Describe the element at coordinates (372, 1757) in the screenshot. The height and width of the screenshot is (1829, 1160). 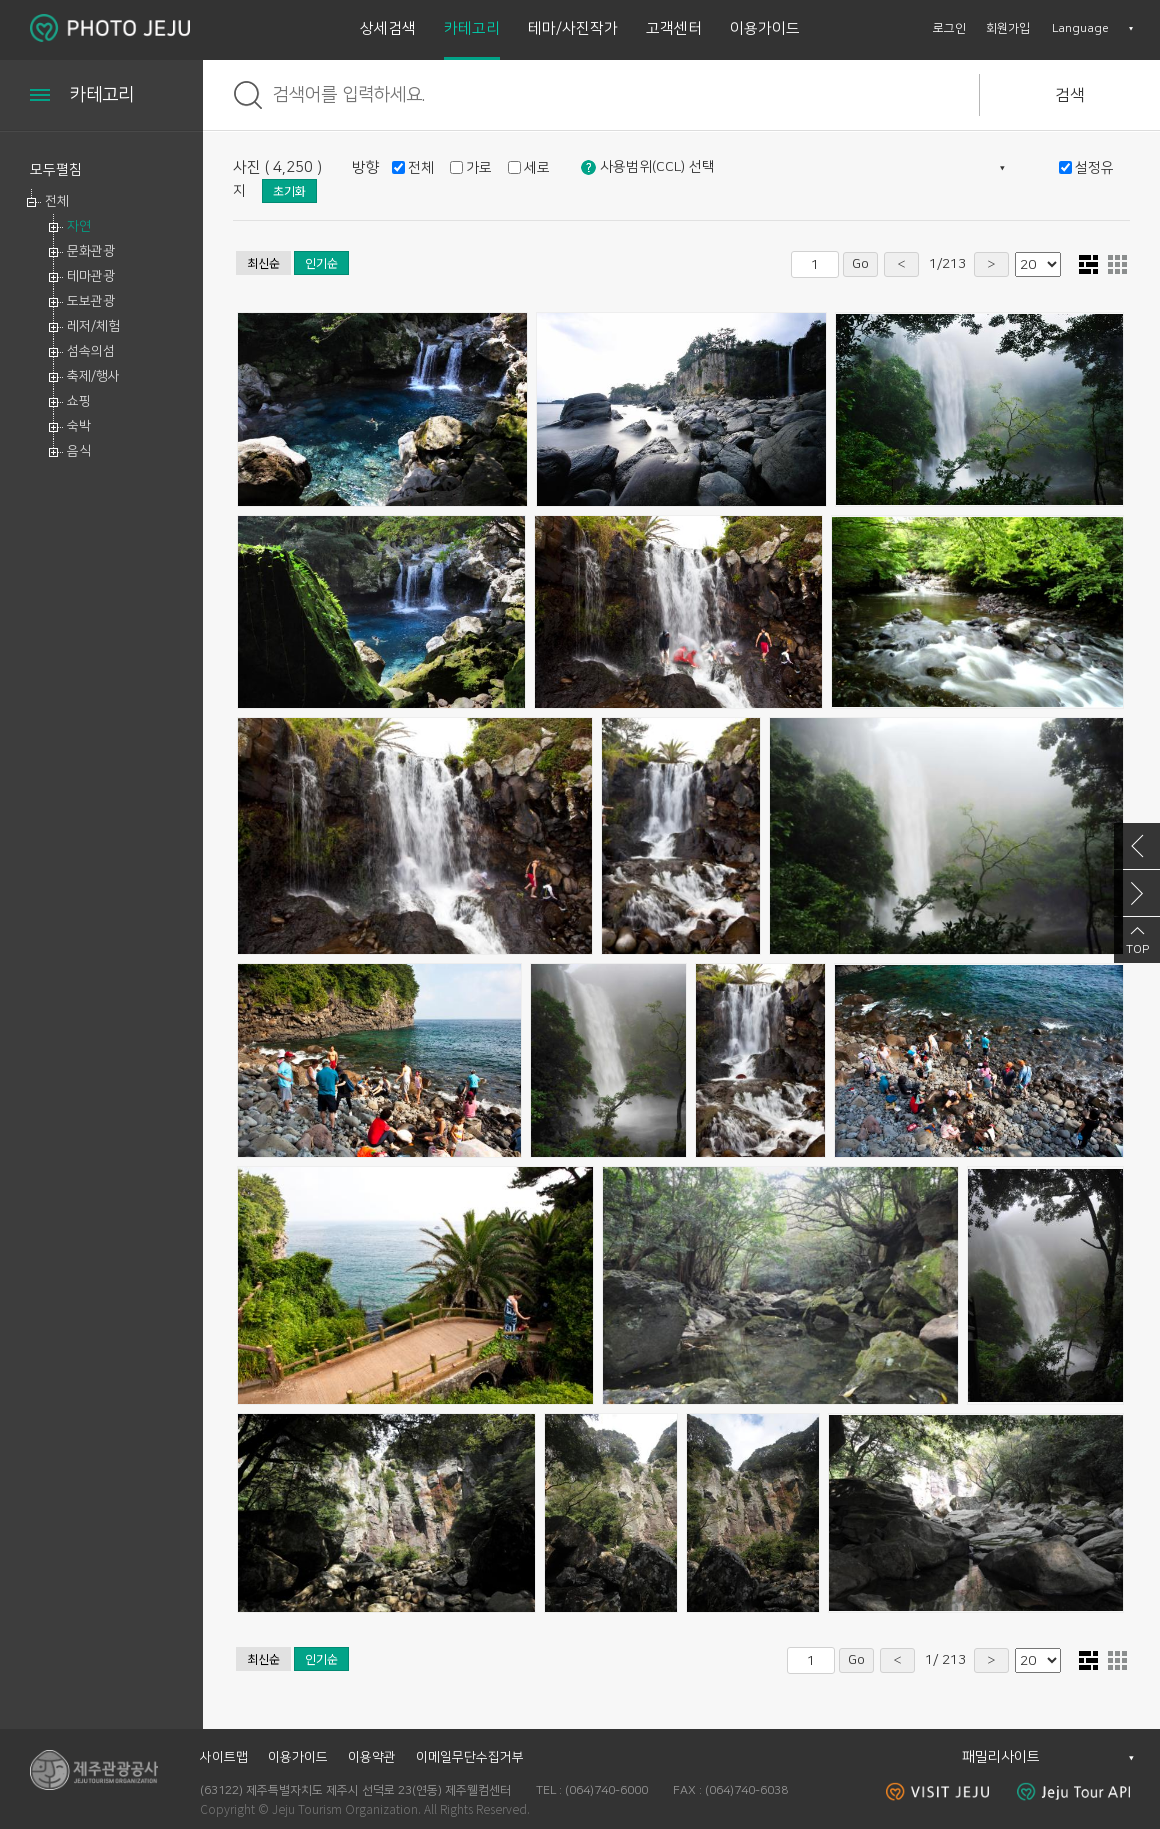
I see `이용약관` at that location.